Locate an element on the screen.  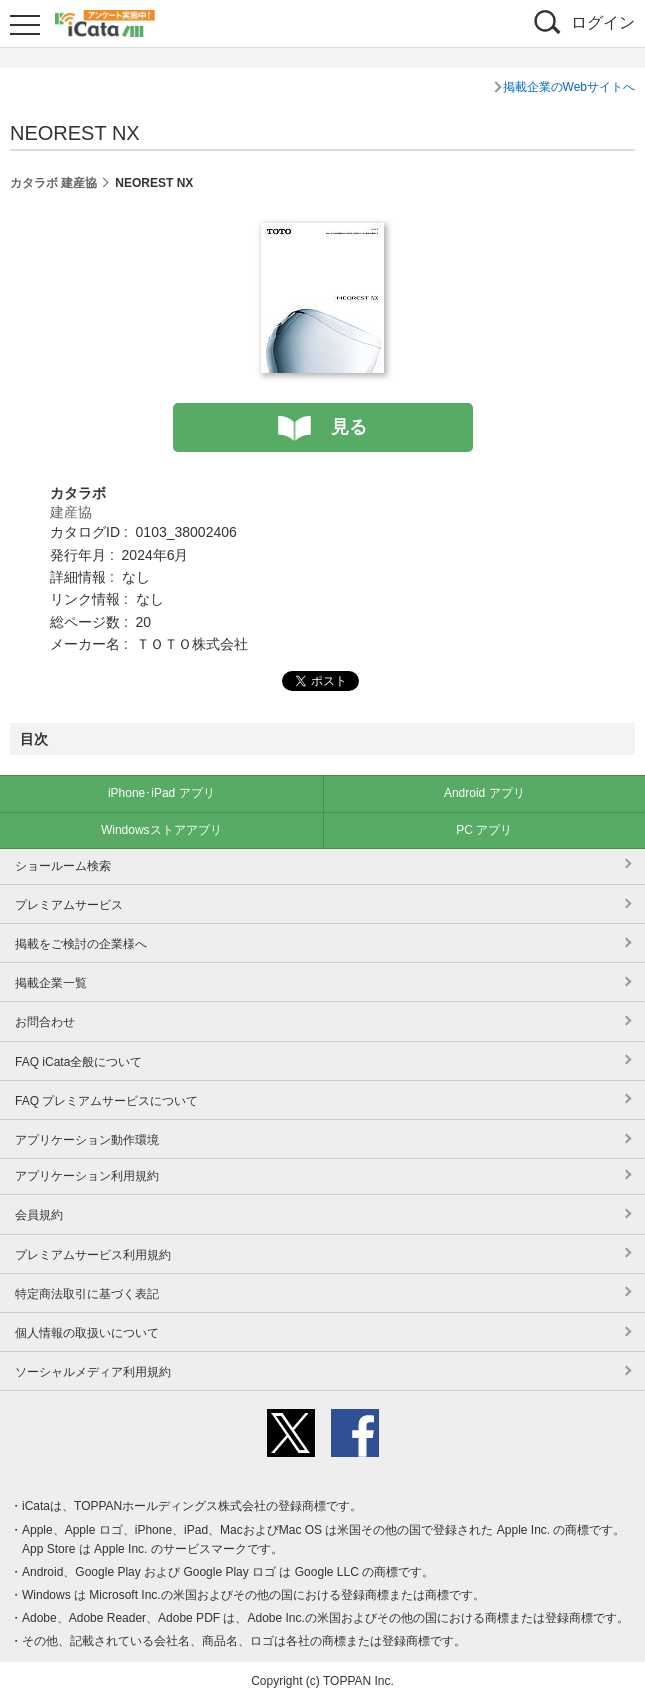
掲載企業のWebサイトへ is located at coordinates (569, 87).